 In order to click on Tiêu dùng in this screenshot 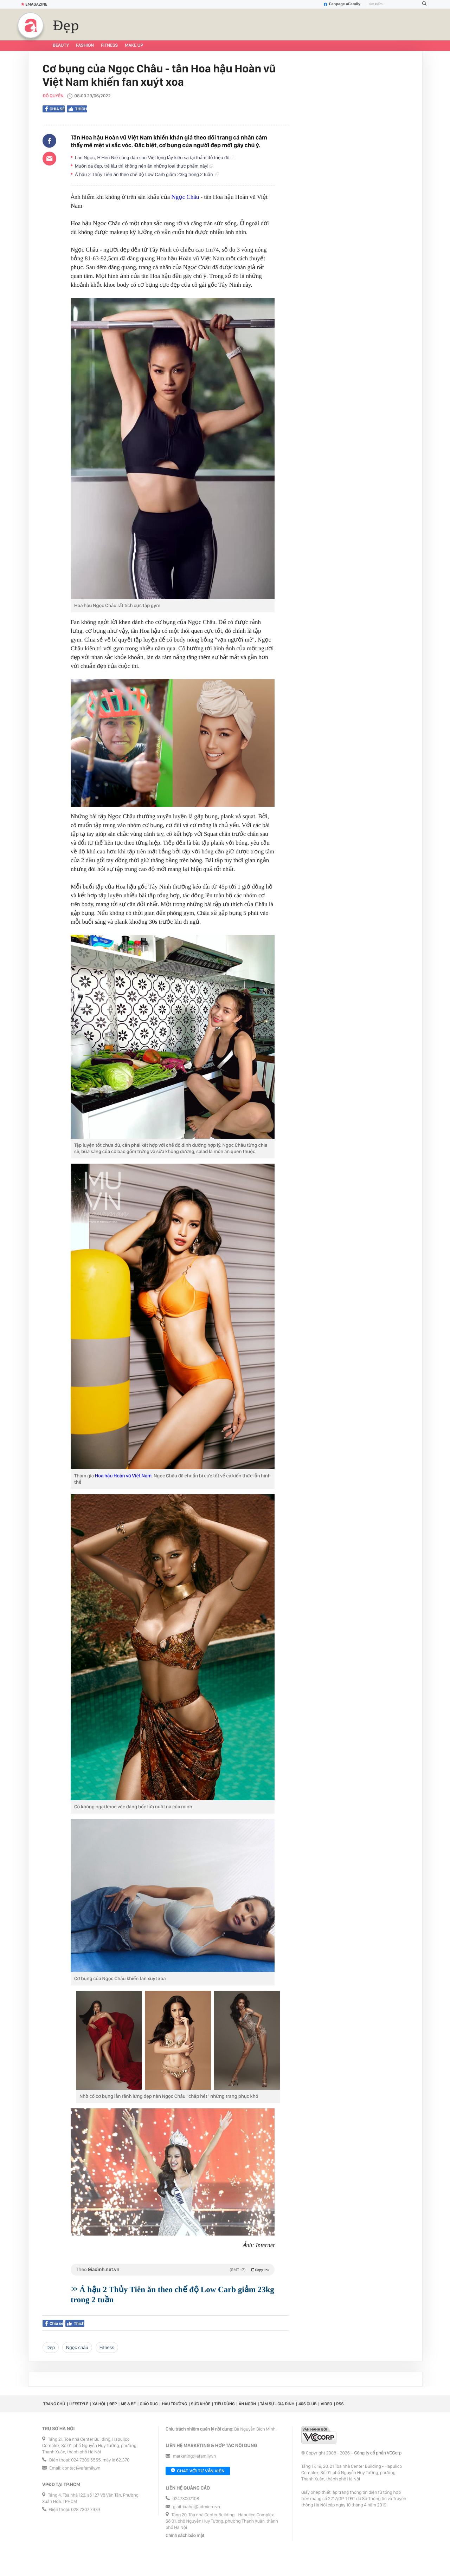, I will do `click(224, 2403)`.